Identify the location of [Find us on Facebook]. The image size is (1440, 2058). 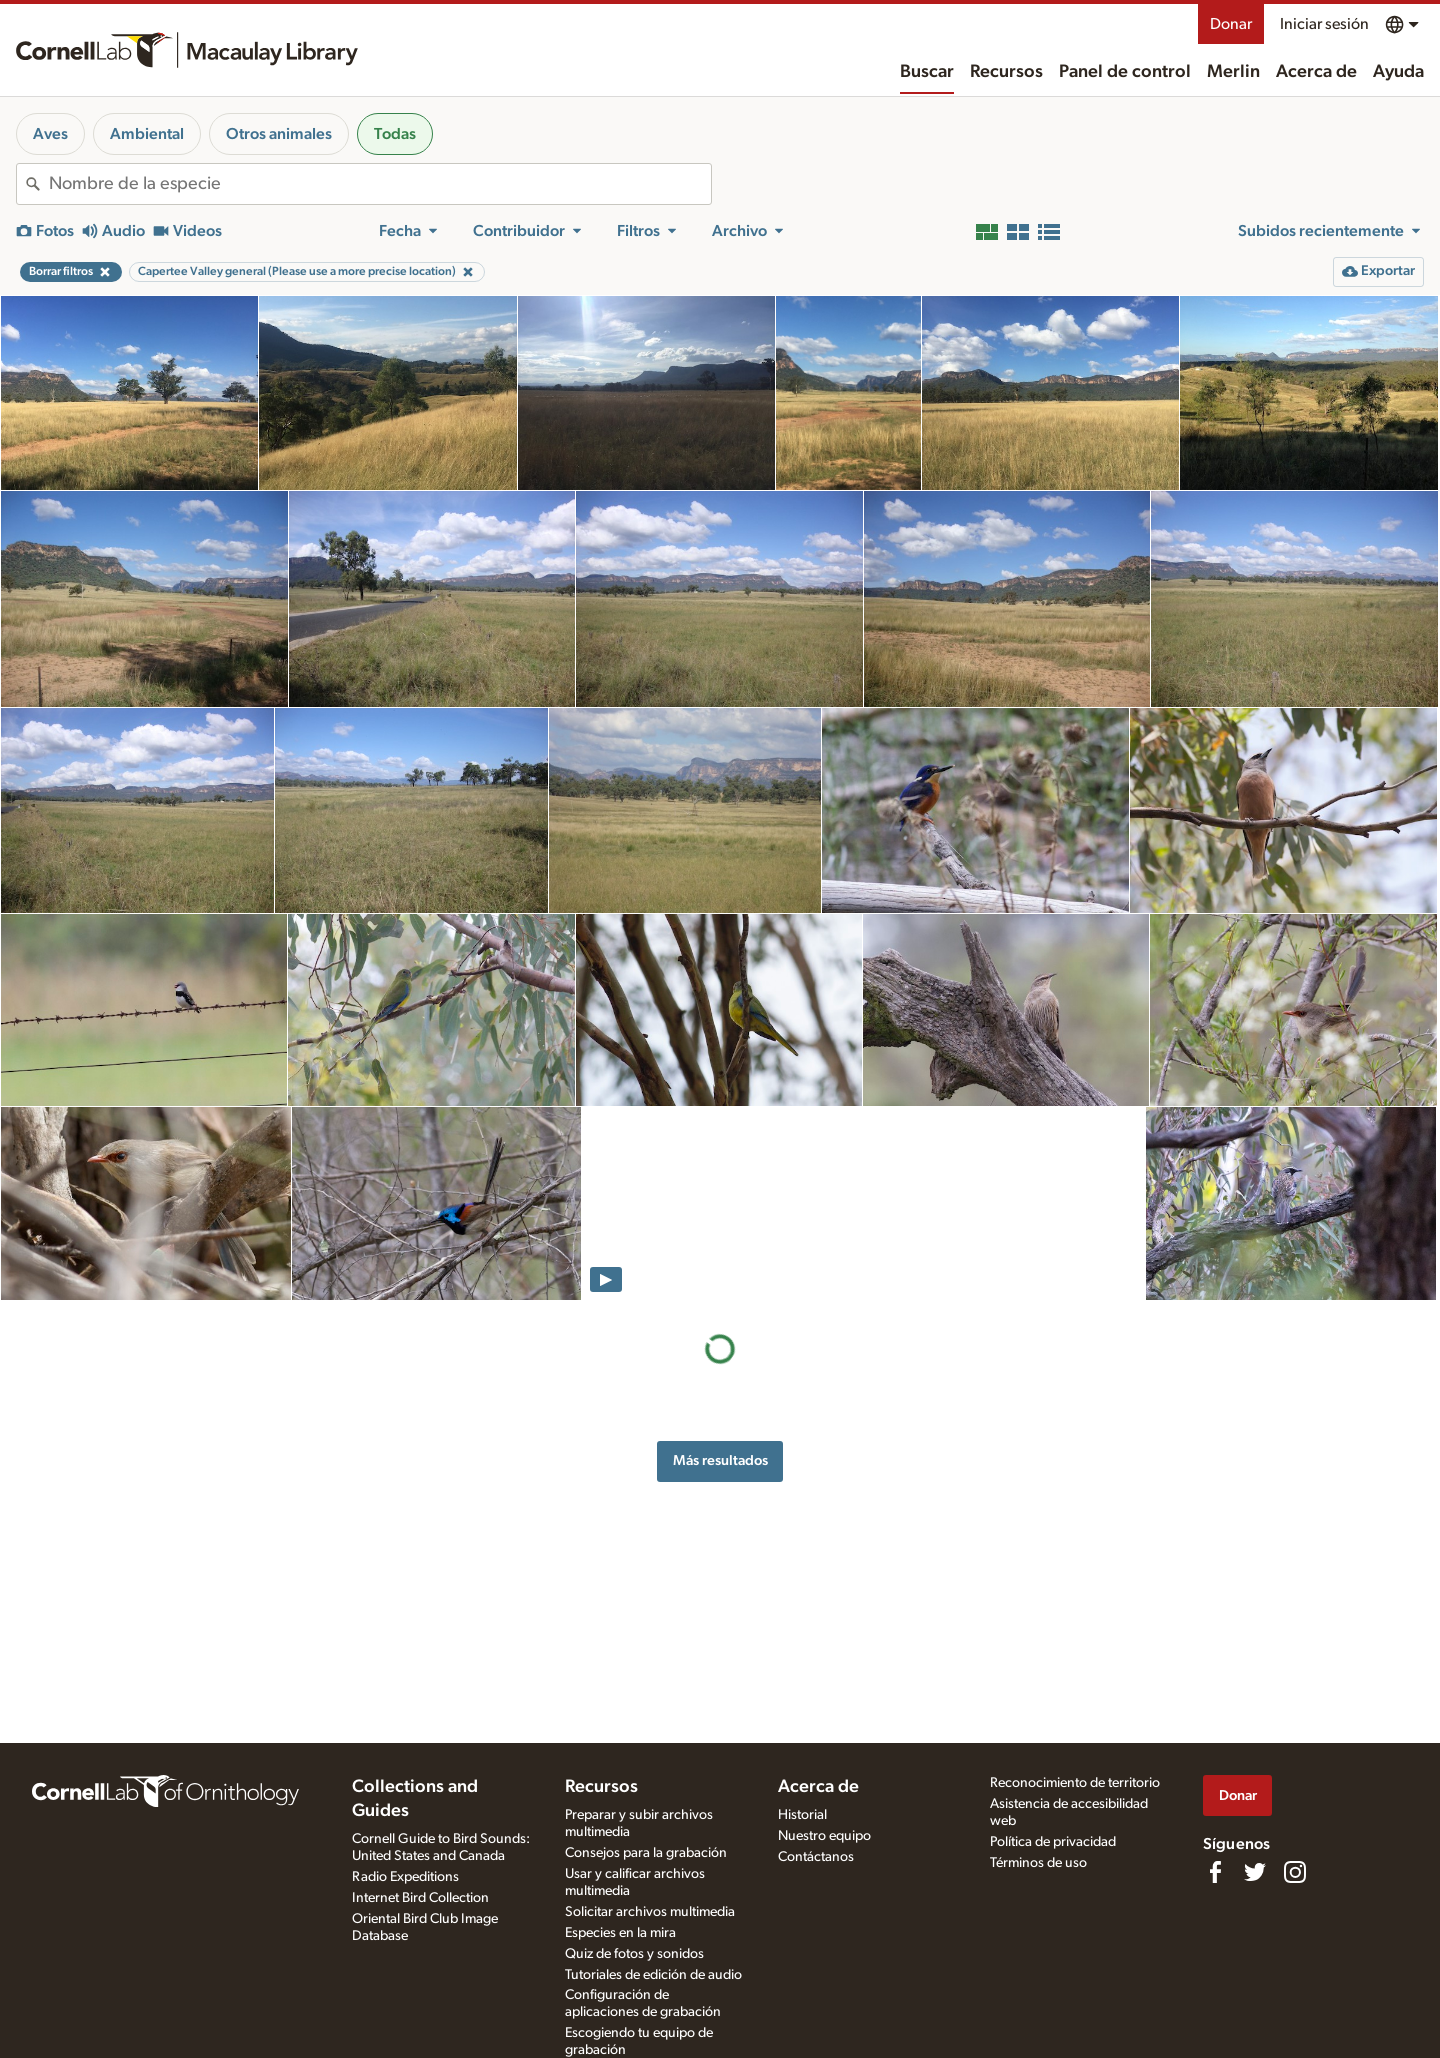
(1215, 1872).